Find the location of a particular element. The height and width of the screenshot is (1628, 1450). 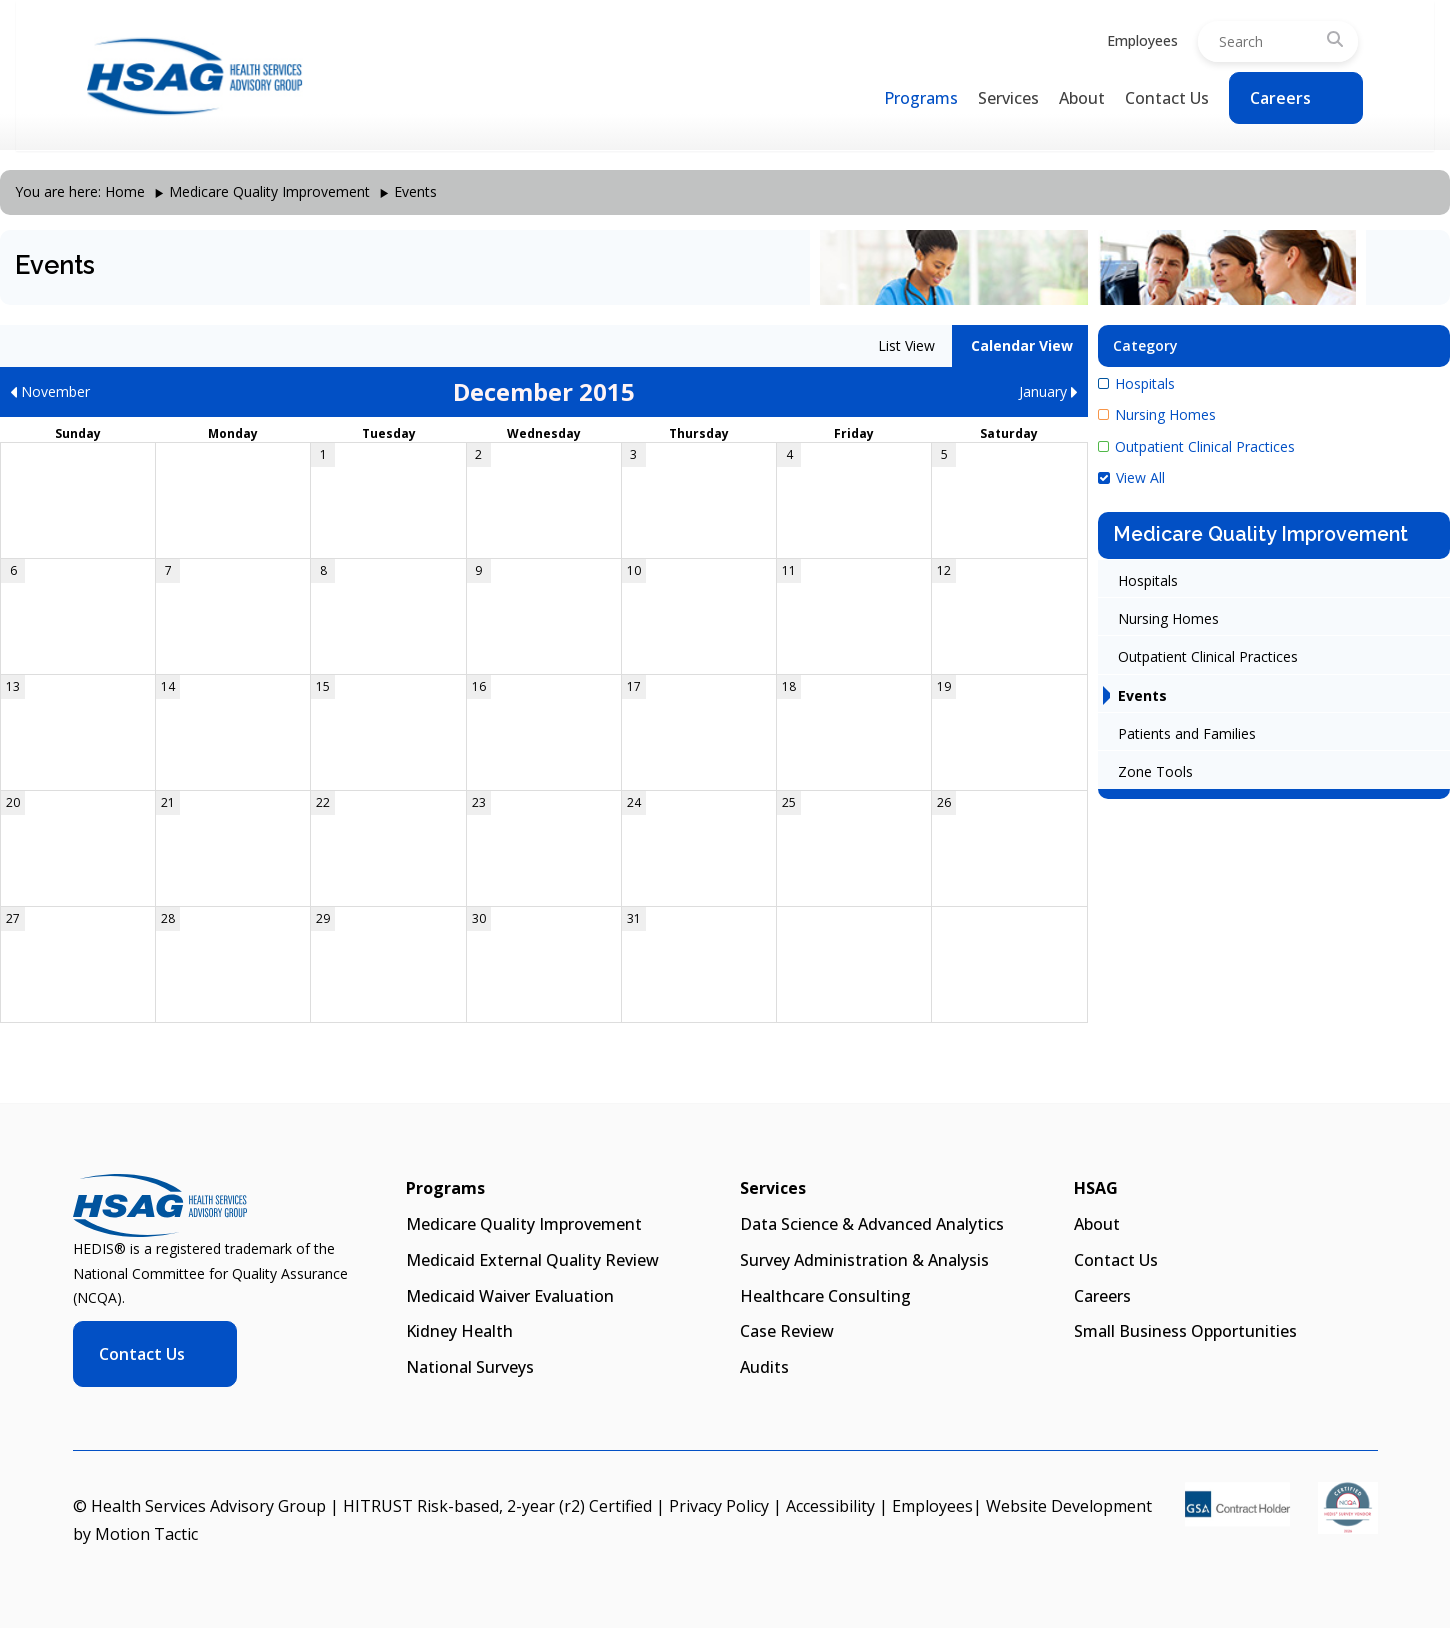

HITRUST Risk-based, 2-year (r2) Certified is located at coordinates (497, 1506).